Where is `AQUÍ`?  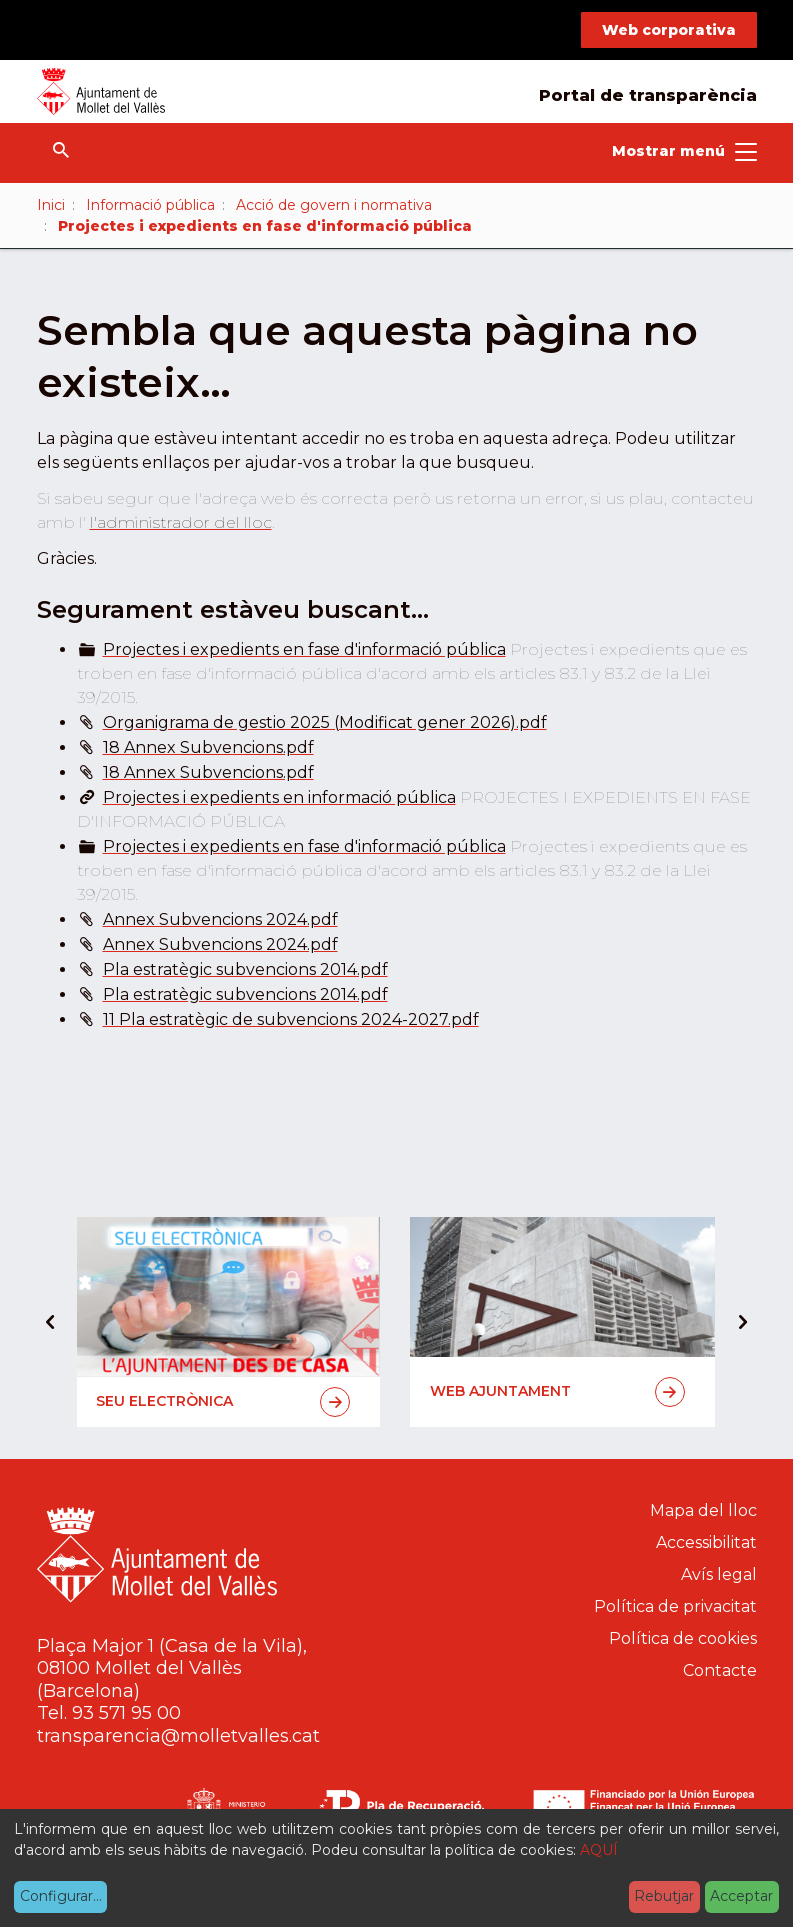
AQUÍ is located at coordinates (599, 1850).